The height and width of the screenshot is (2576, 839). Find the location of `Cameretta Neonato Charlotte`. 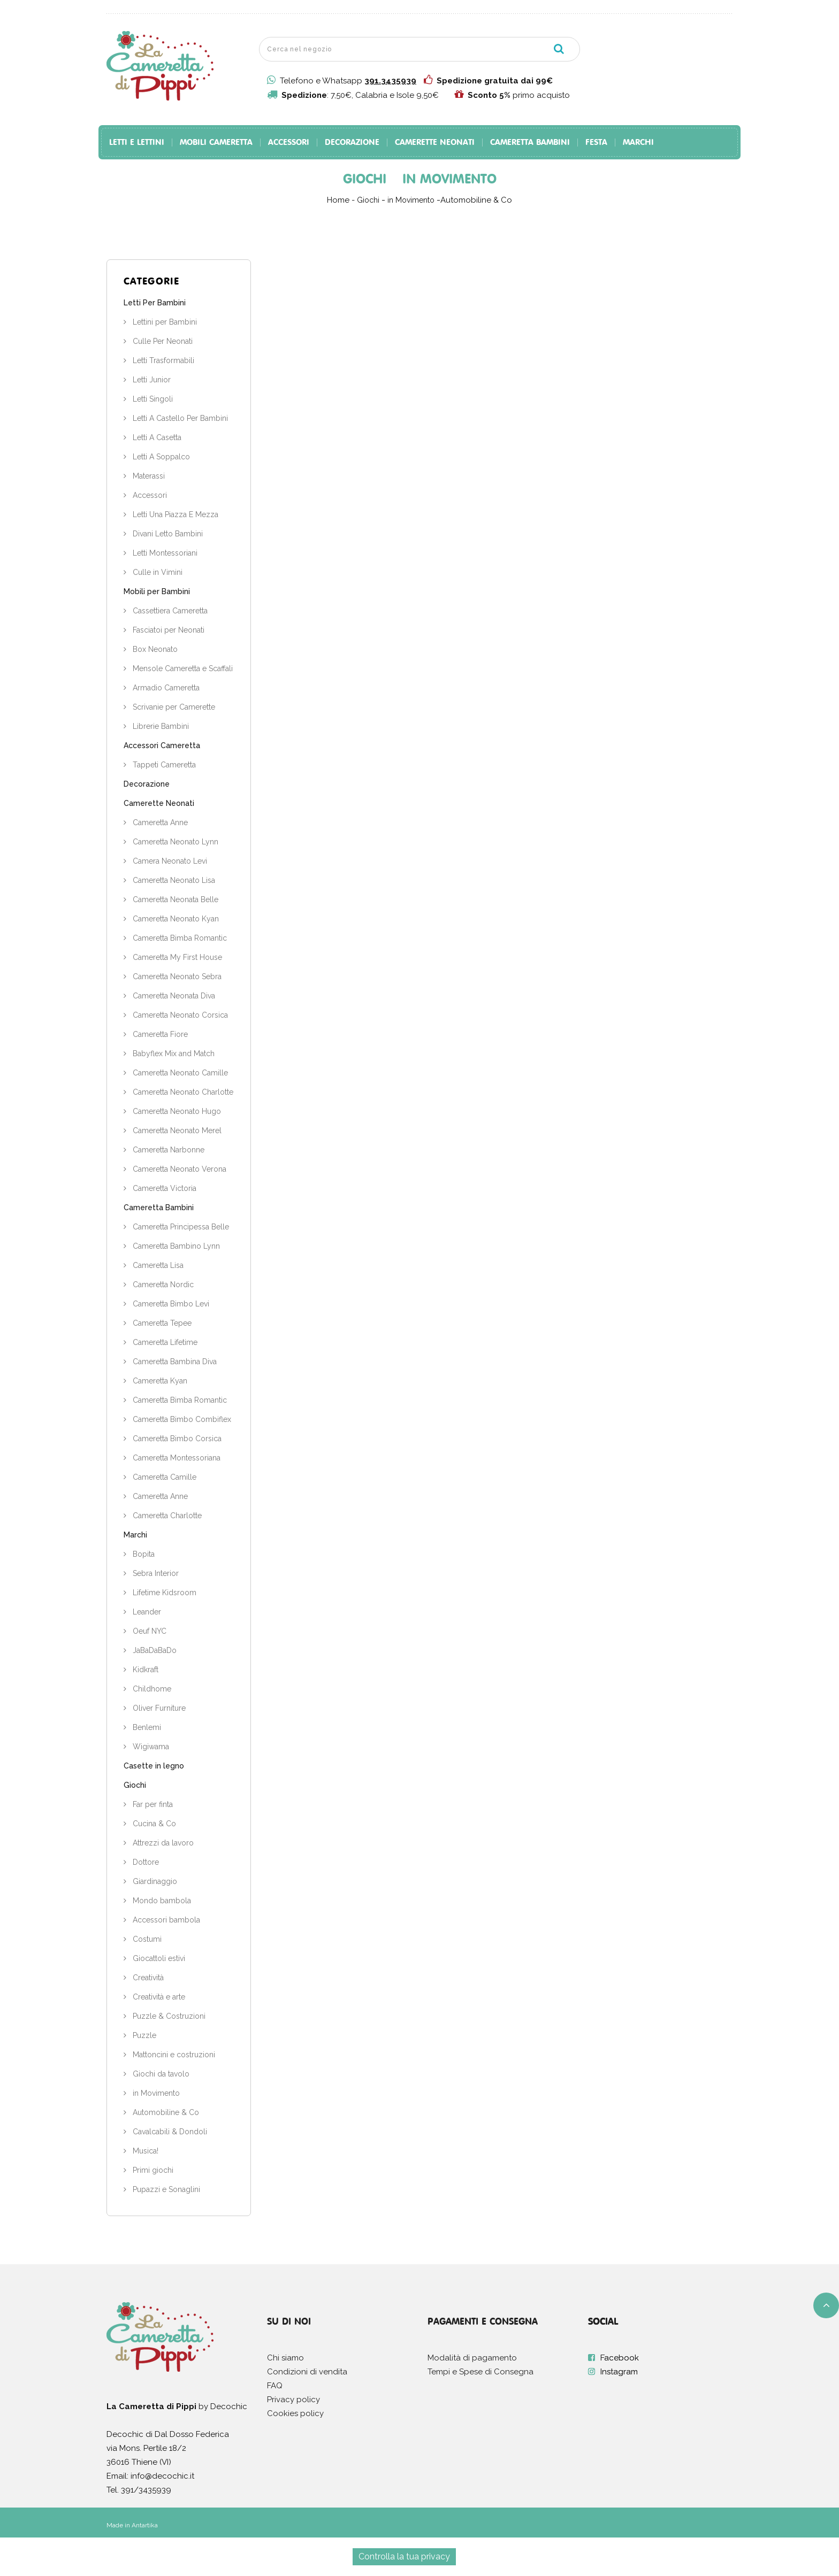

Cameretta Neonato Charlotte is located at coordinates (182, 1092).